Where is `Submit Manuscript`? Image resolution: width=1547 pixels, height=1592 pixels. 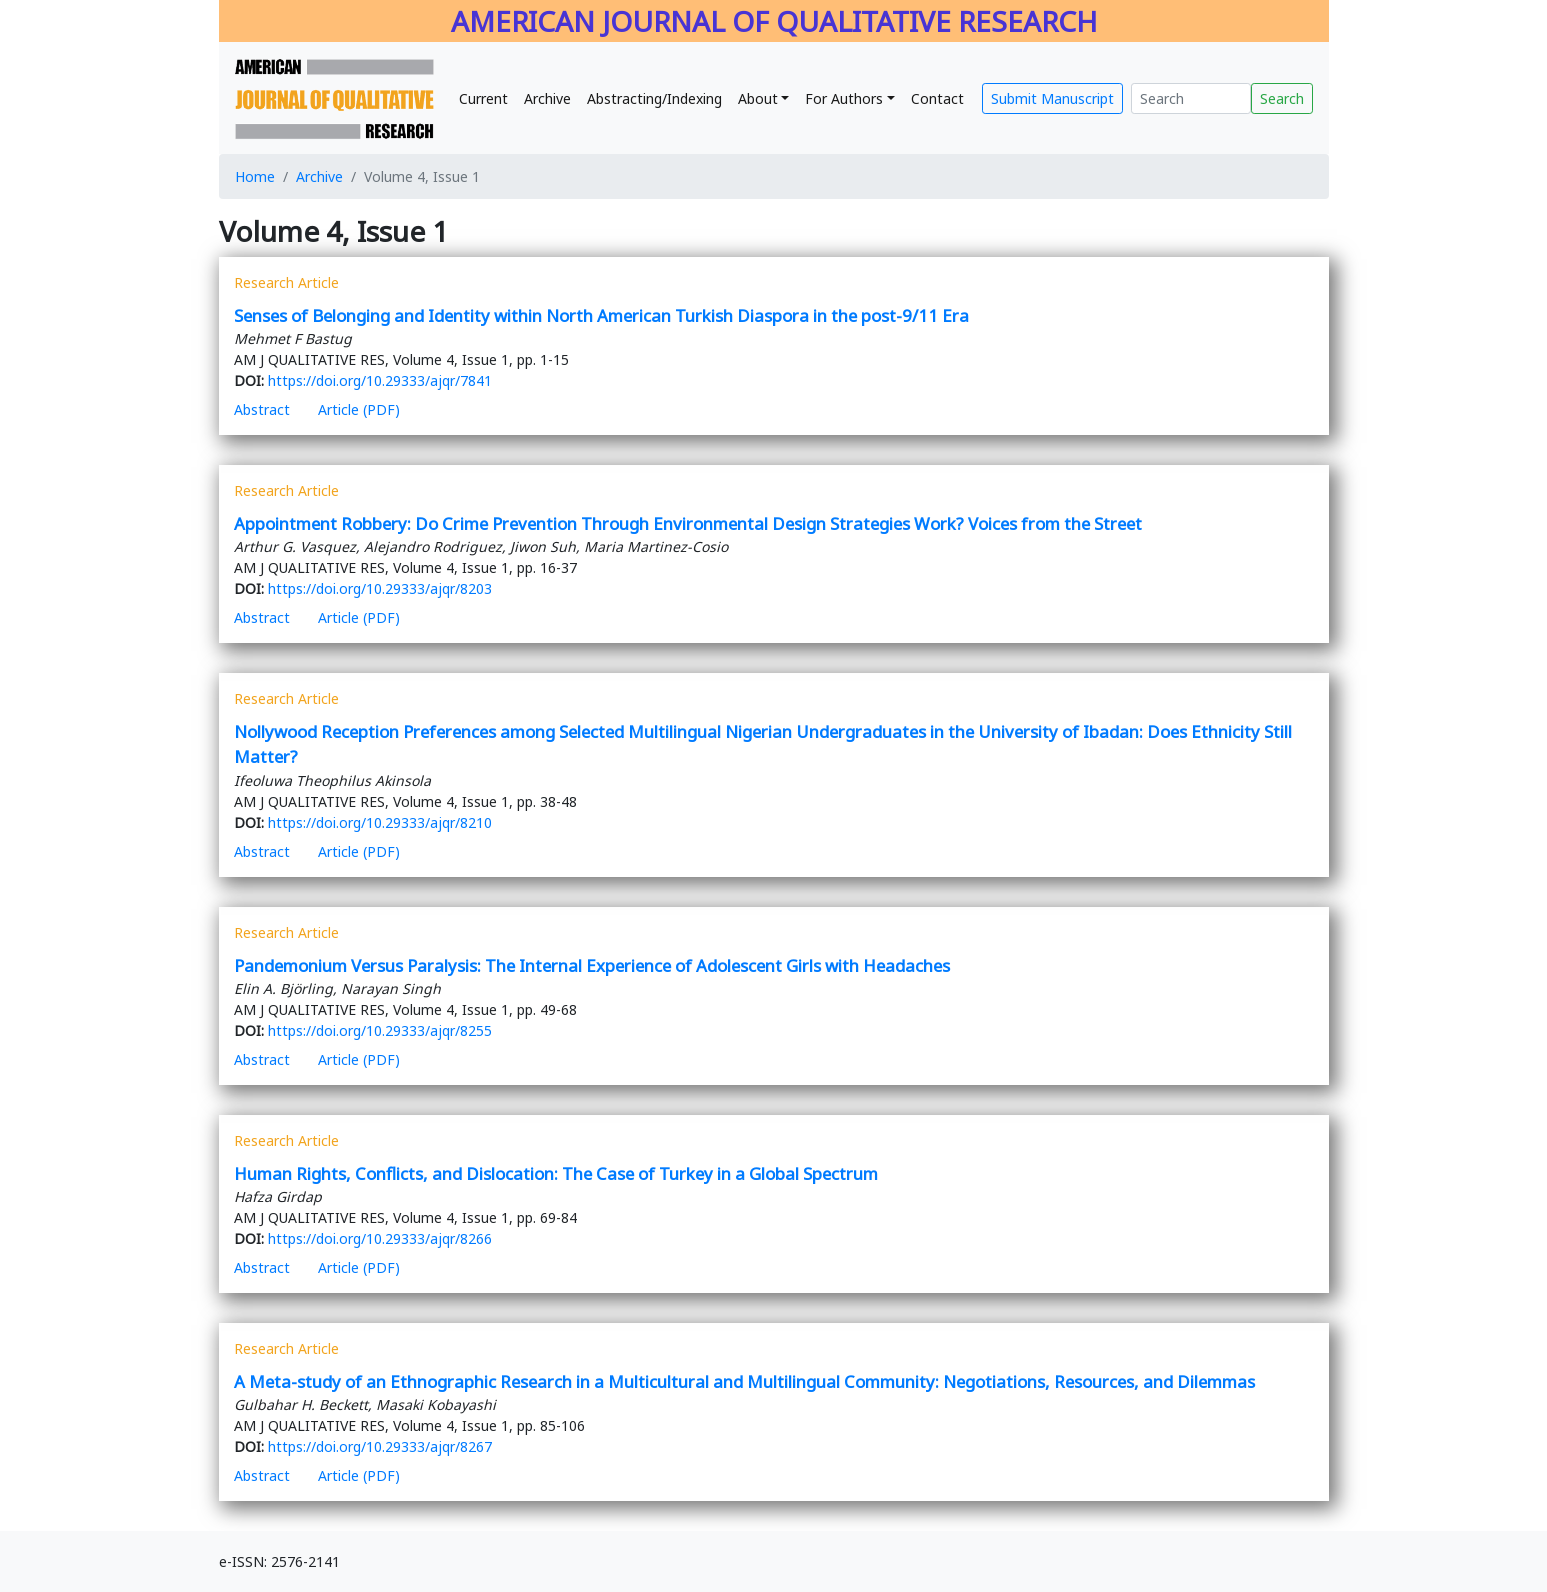 Submit Manuscript is located at coordinates (1052, 98).